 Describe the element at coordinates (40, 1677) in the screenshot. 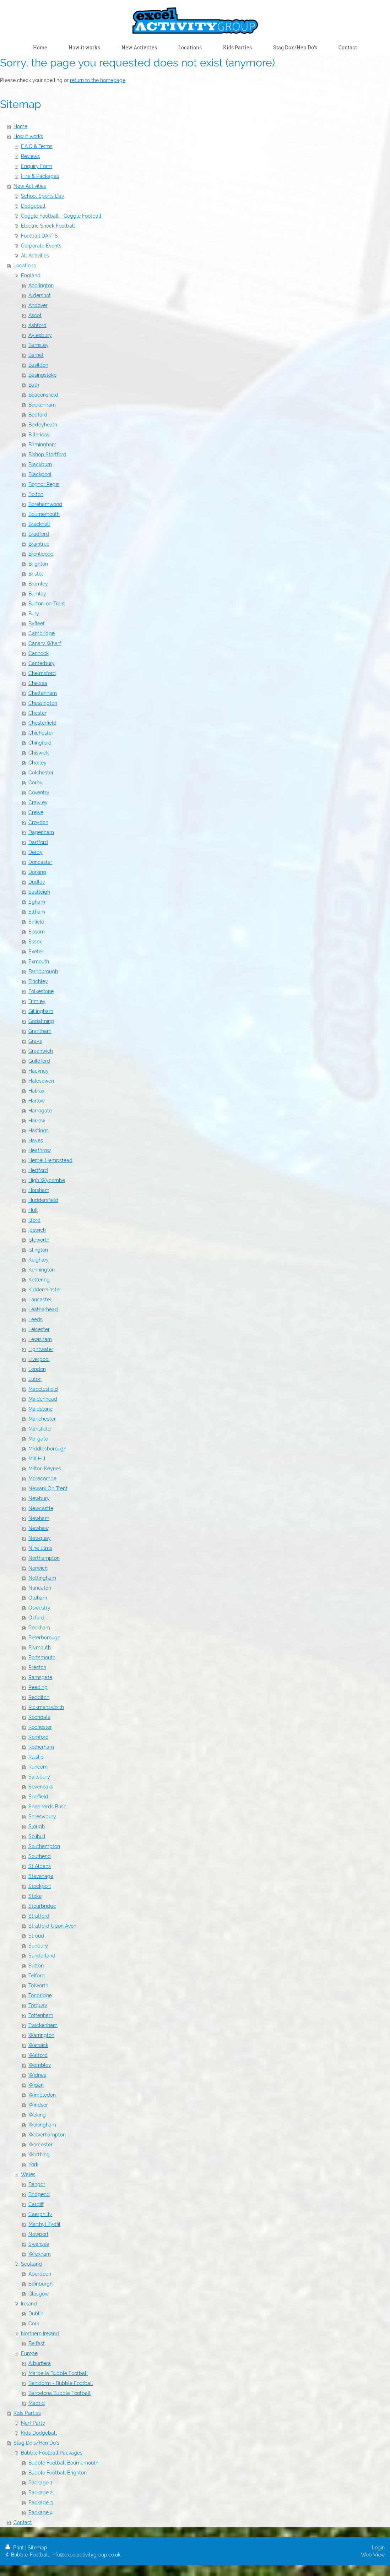

I see `Ramsgate` at that location.